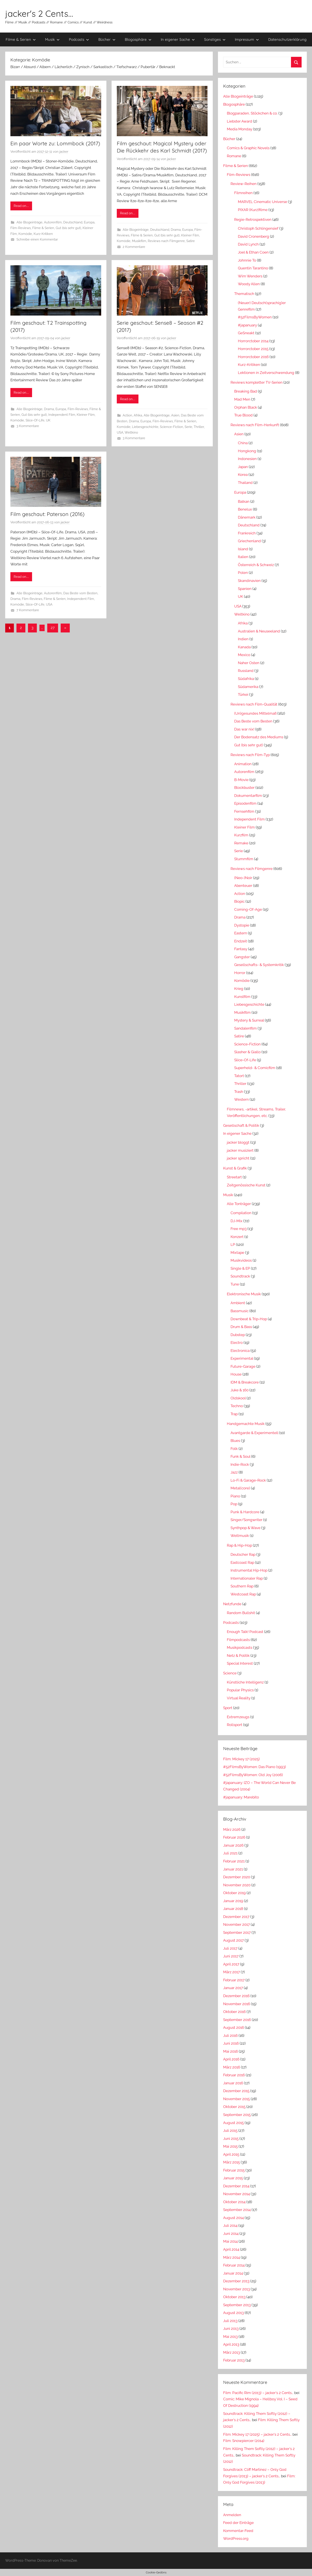 This screenshot has width=312, height=2576. I want to click on Dezember 2014, so click(236, 2186).